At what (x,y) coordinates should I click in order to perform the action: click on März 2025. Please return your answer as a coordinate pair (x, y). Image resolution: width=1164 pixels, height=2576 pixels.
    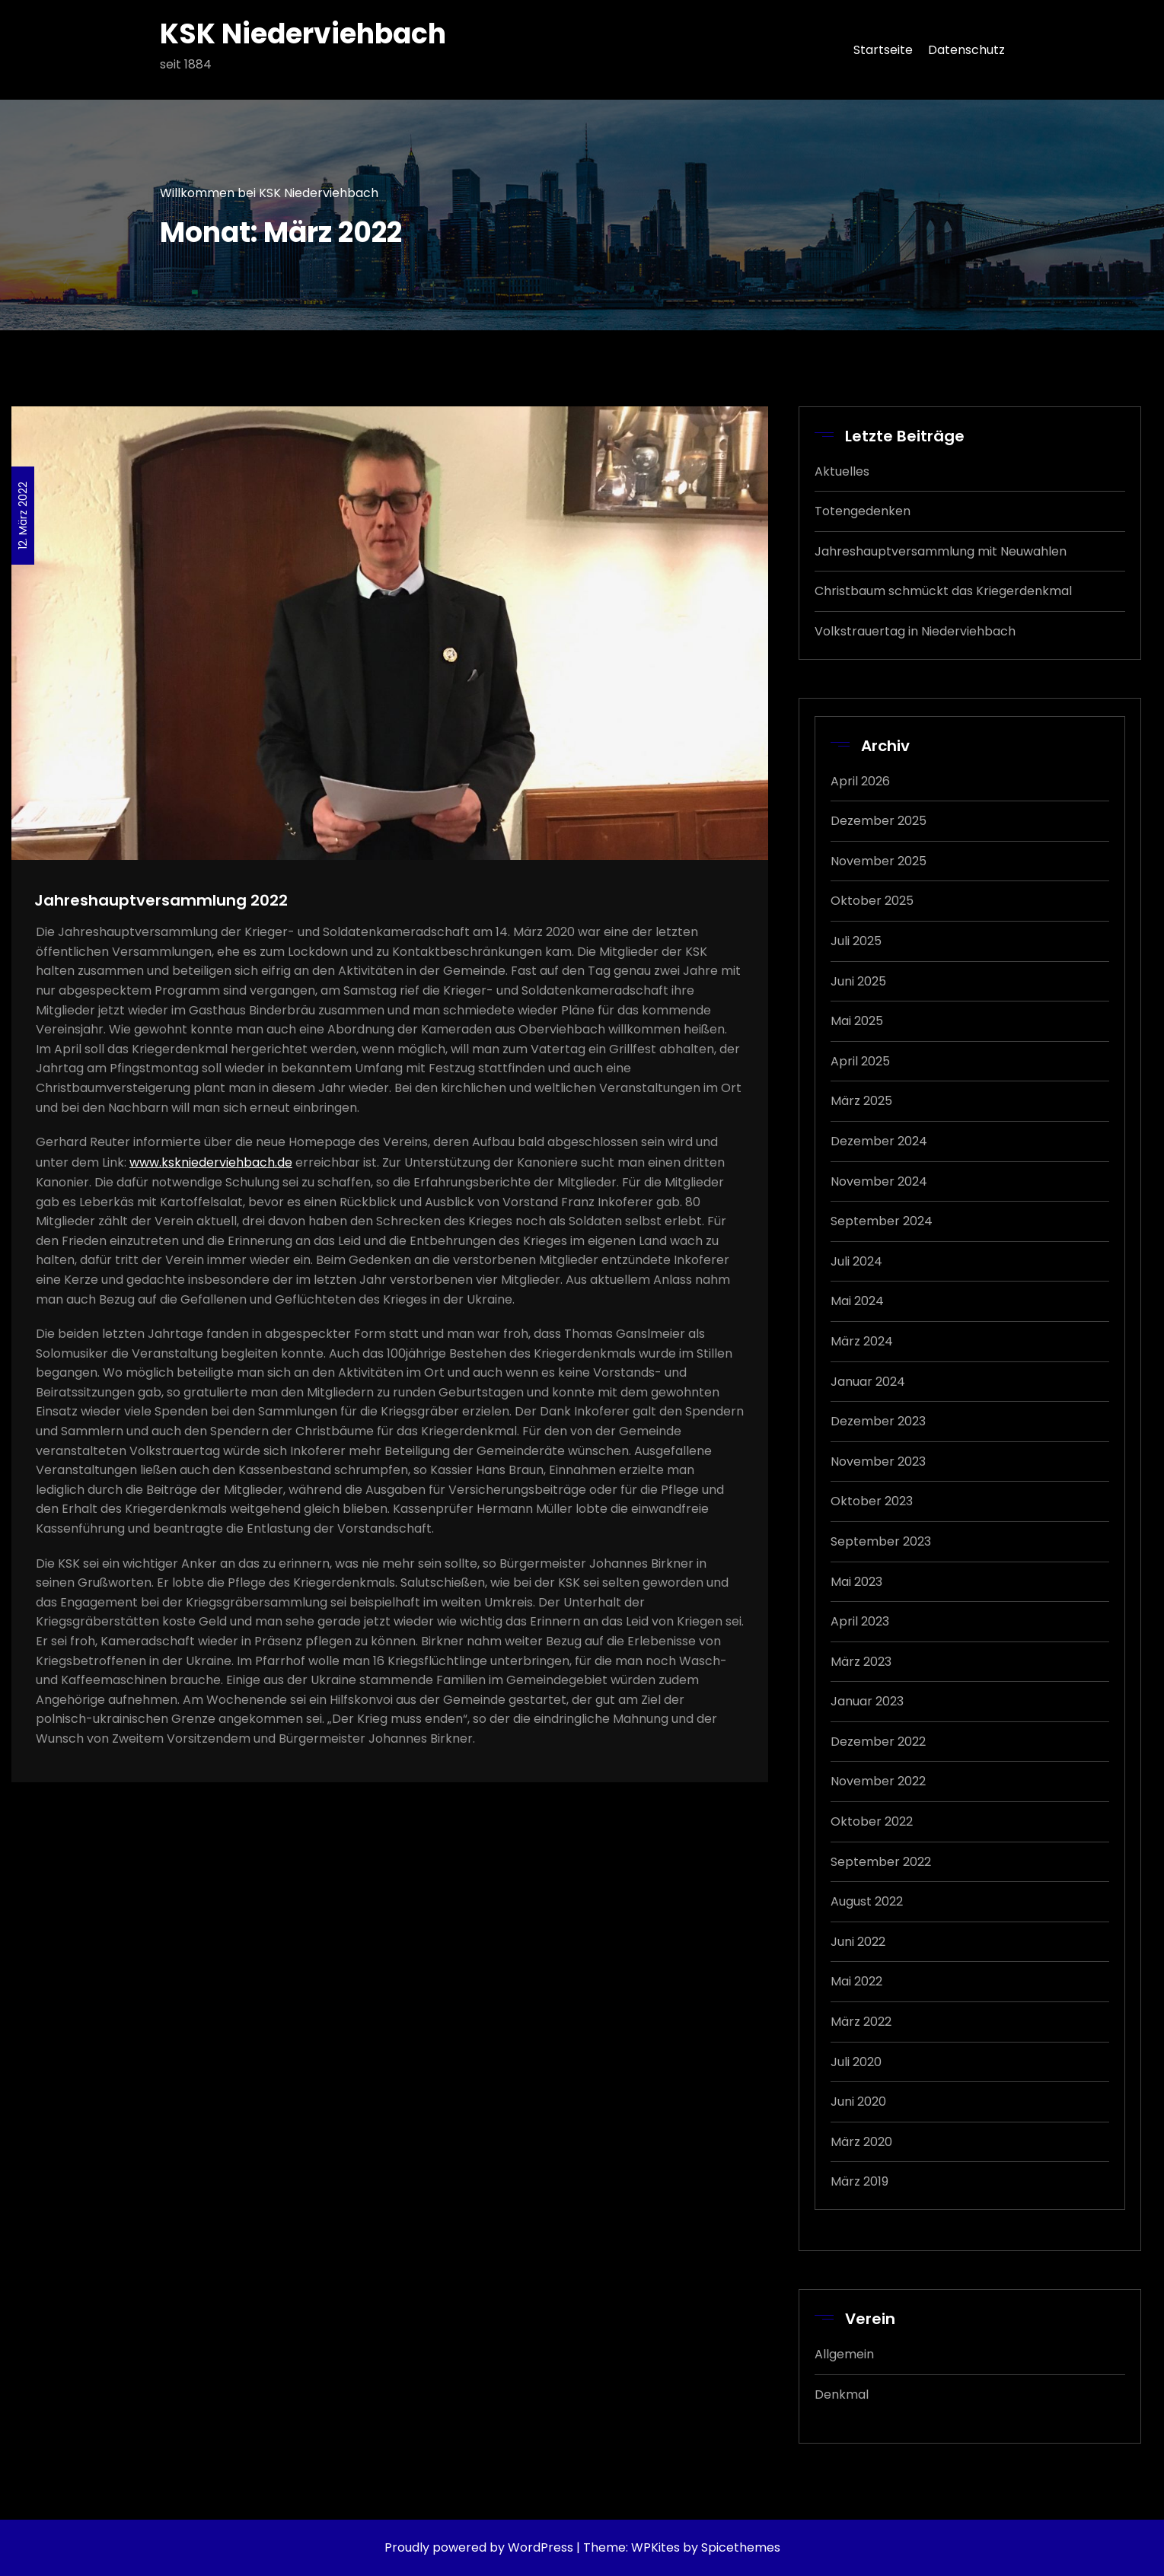
    Looking at the image, I should click on (861, 1101).